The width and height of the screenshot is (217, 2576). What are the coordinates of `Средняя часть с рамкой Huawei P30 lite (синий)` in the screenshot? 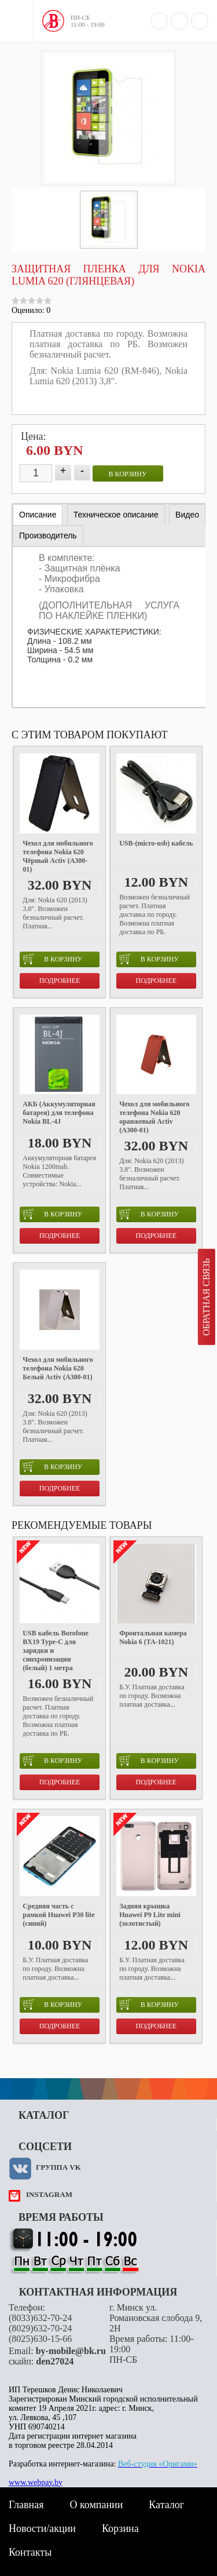 It's located at (58, 1915).